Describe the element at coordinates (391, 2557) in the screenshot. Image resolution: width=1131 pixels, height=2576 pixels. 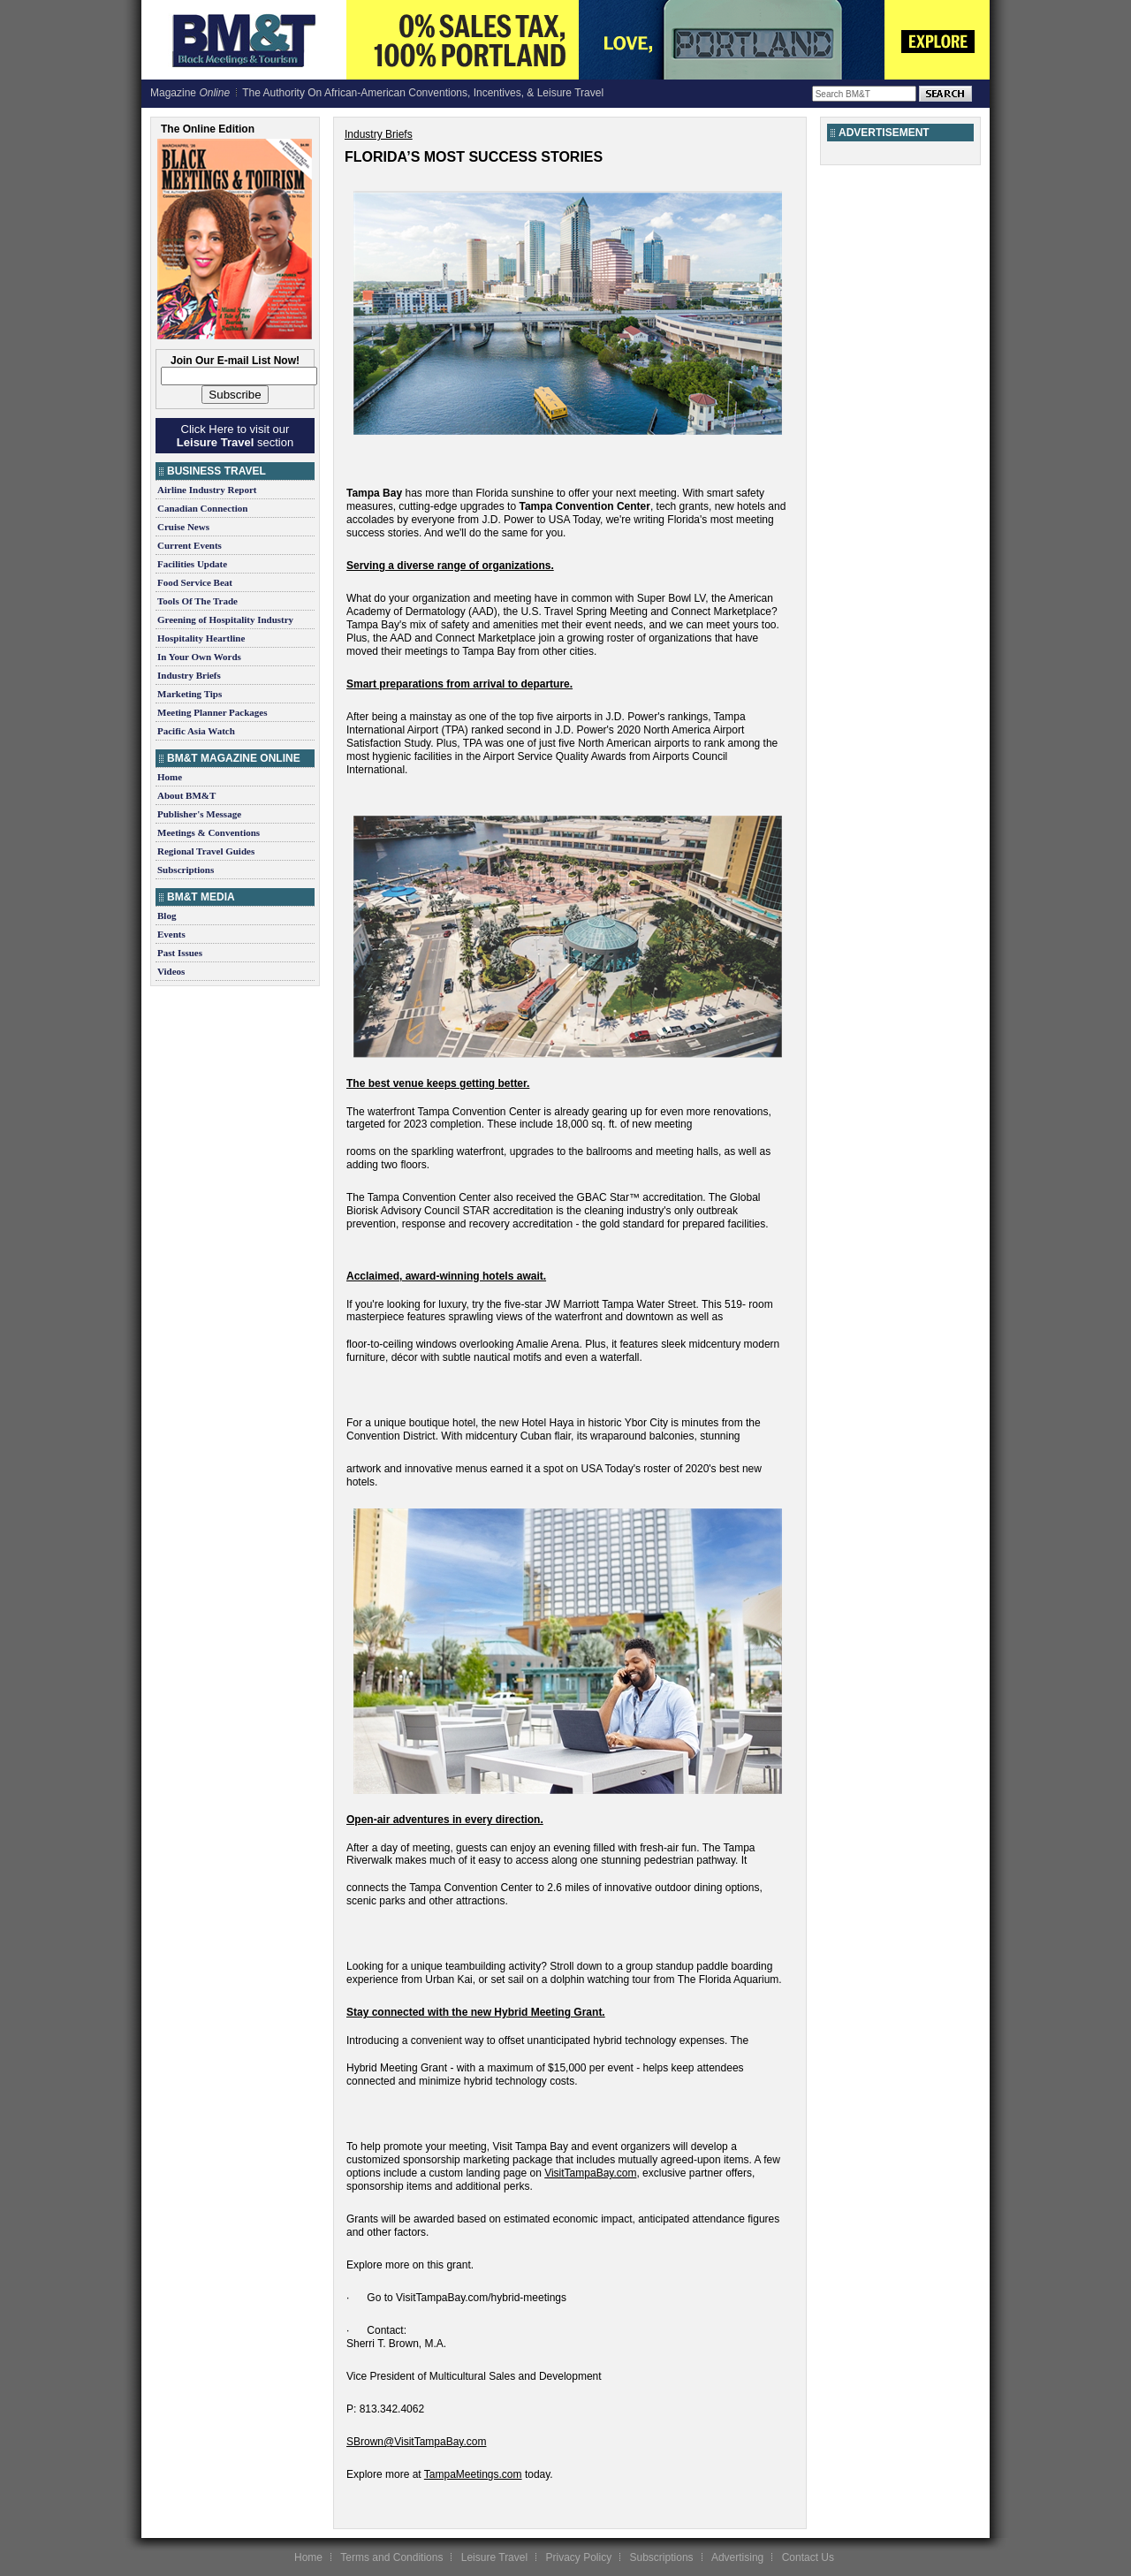
I see `Terms and Conditions` at that location.